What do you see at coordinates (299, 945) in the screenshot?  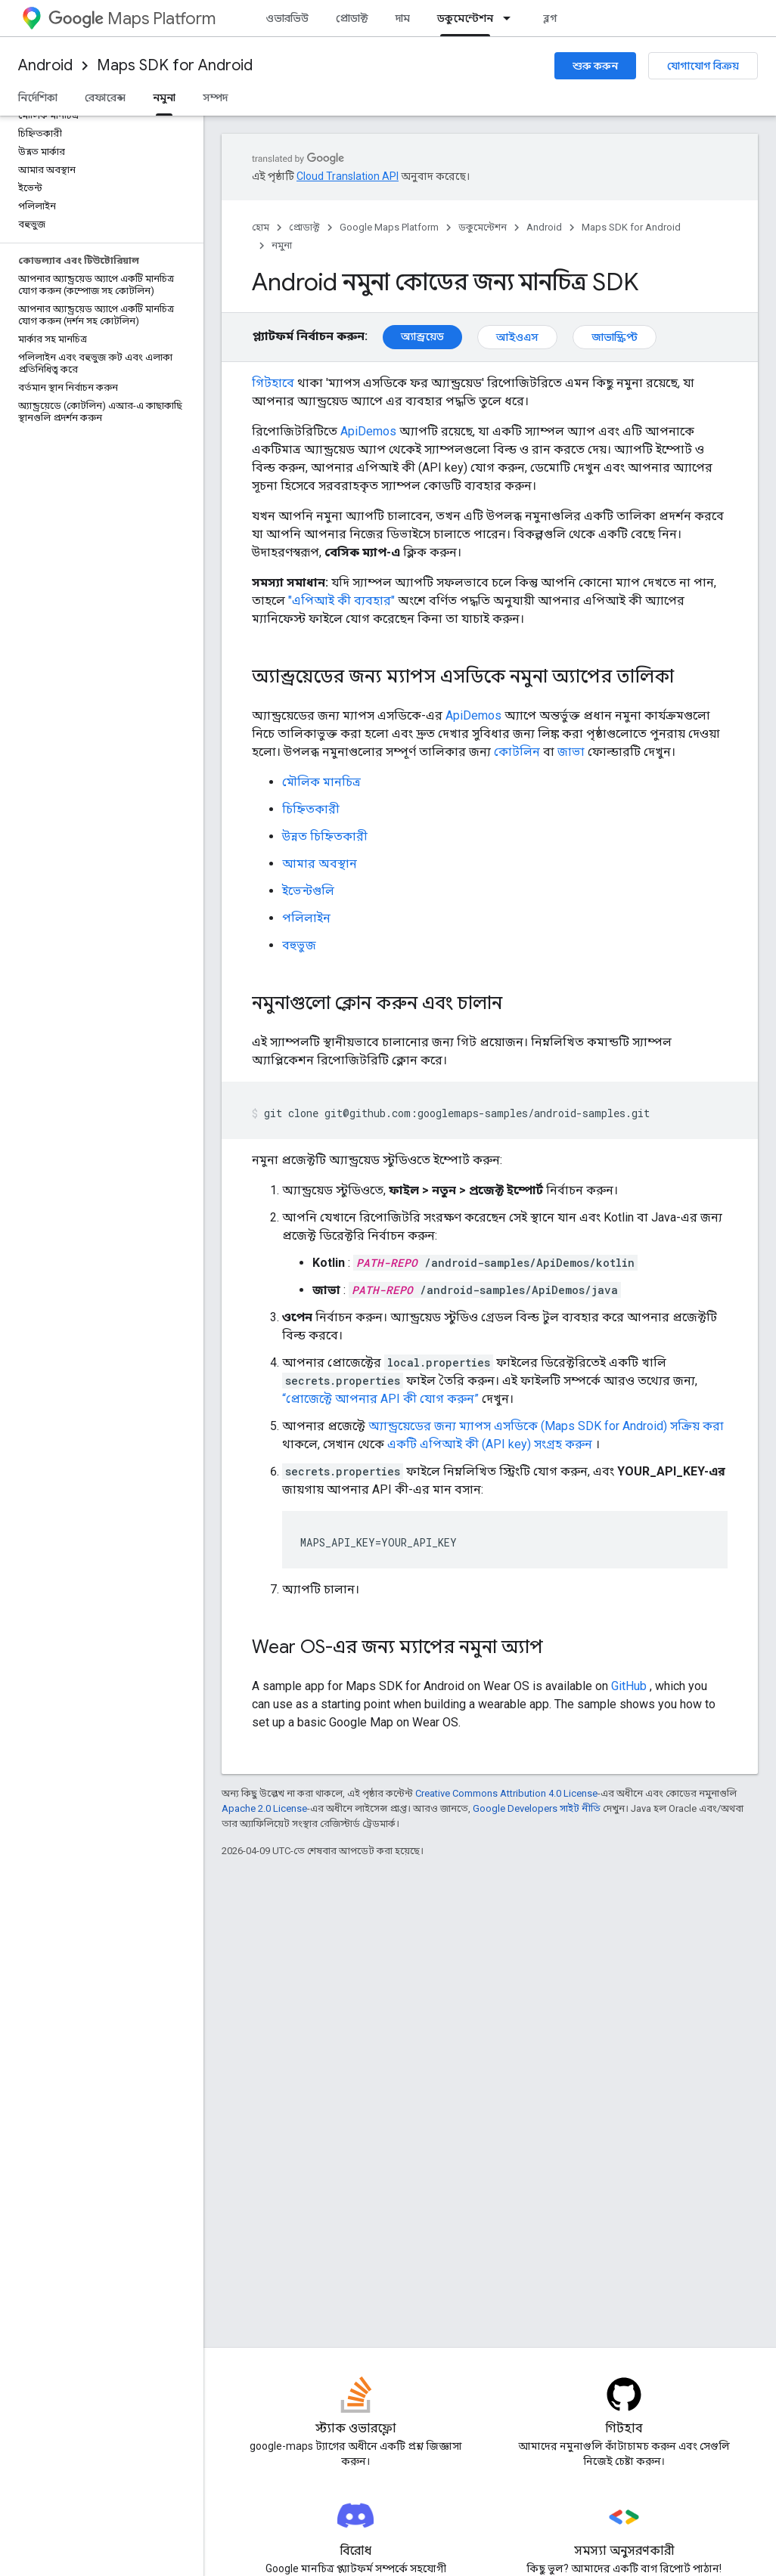 I see `বহুভুজ` at bounding box center [299, 945].